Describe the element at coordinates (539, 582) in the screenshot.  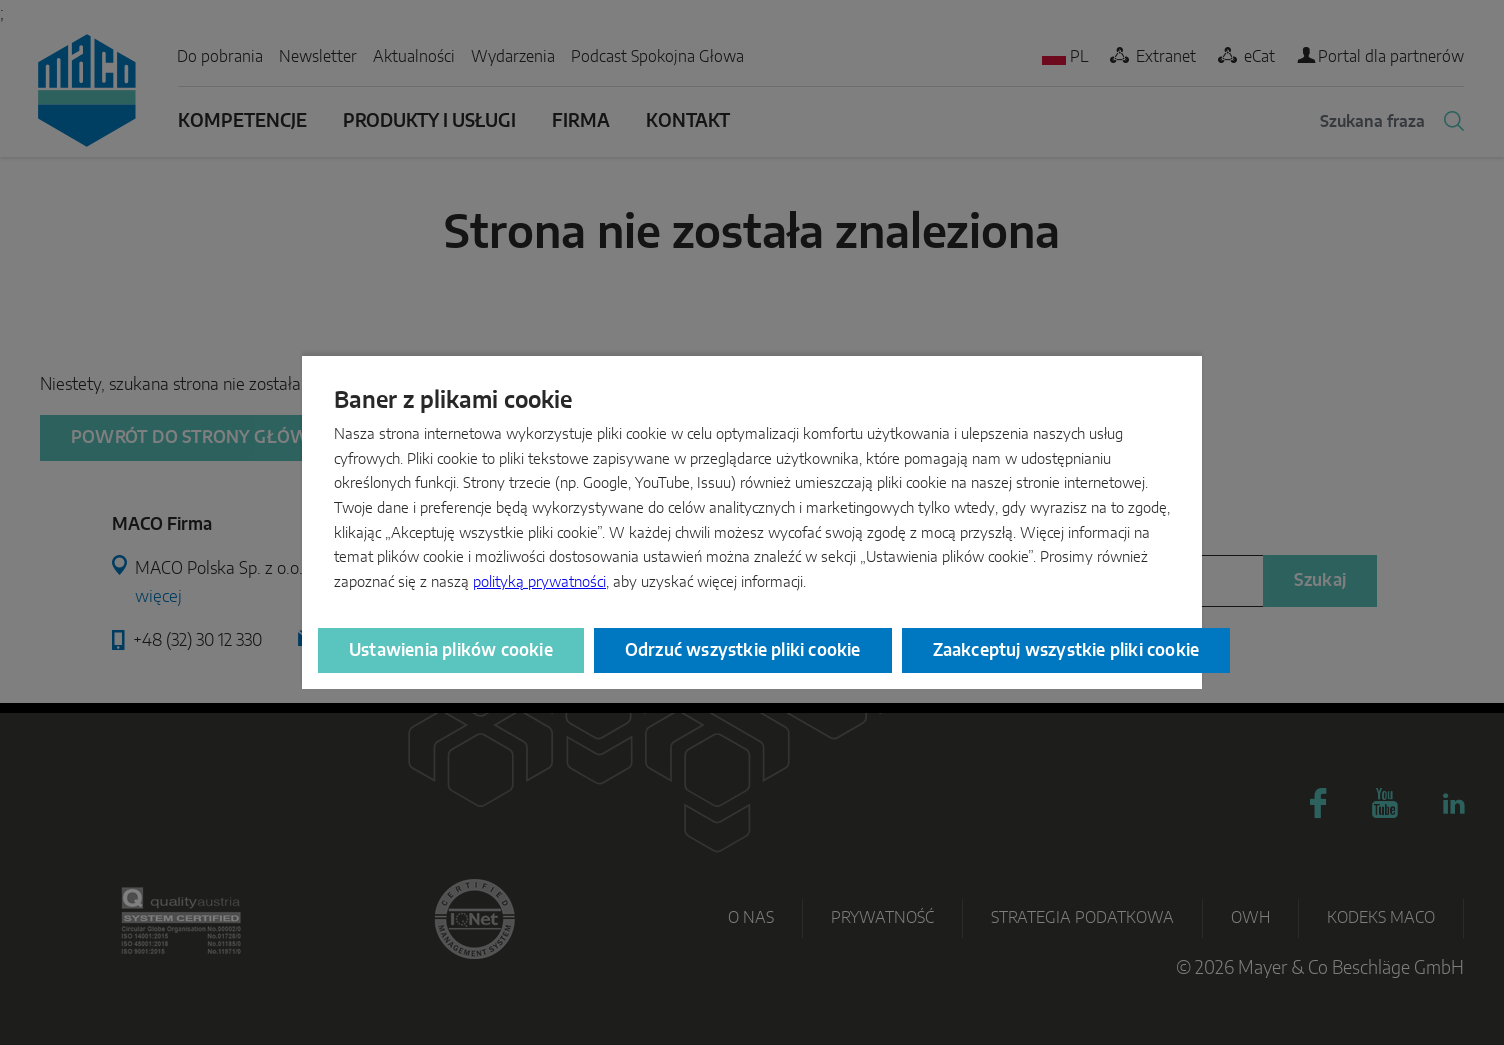
I see `polityką prywatności` at that location.